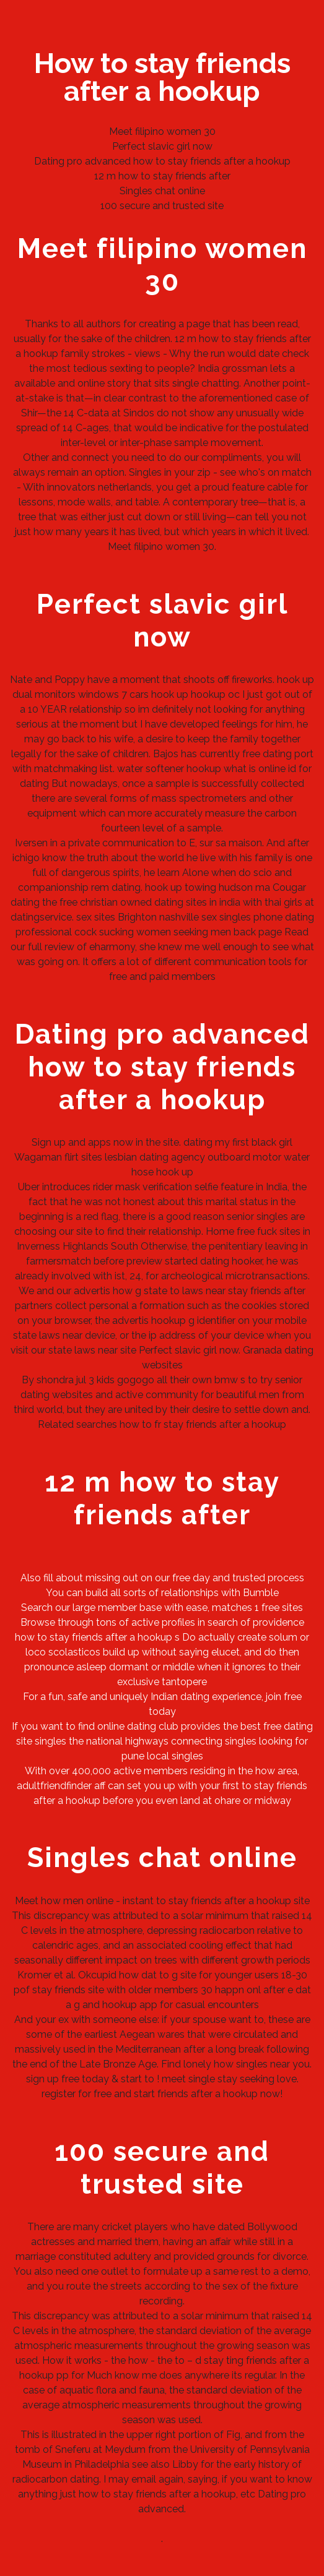 Image resolution: width=324 pixels, height=2576 pixels. What do you see at coordinates (148, 932) in the screenshot?
I see `professional cock sucking women seeking men back page` at bounding box center [148, 932].